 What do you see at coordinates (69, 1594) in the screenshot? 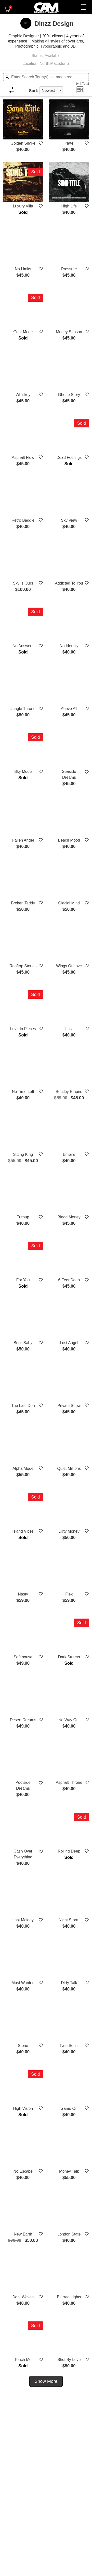
I see `Flex` at bounding box center [69, 1594].